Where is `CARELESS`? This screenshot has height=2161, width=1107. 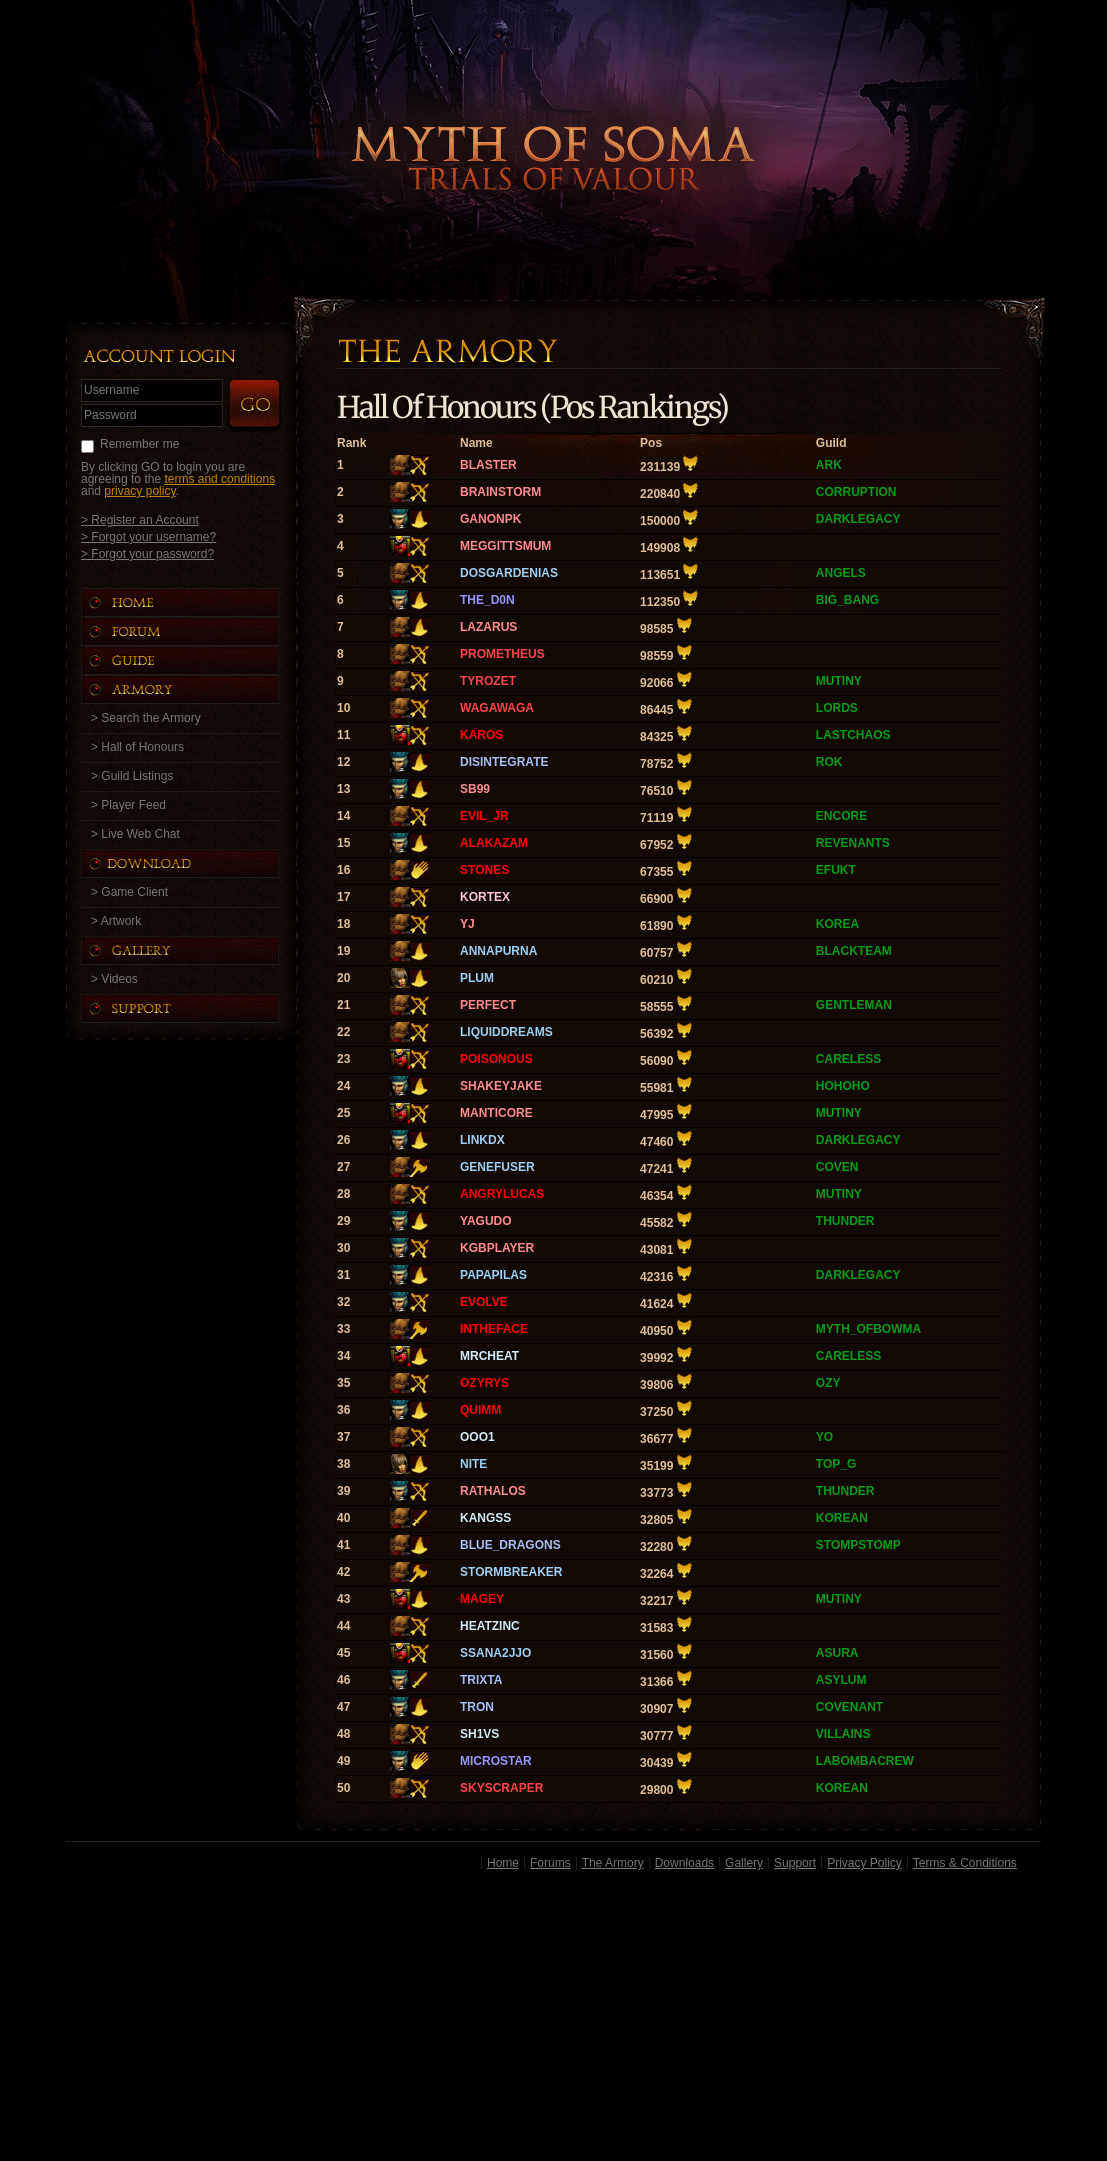
CARELESS is located at coordinates (848, 1059).